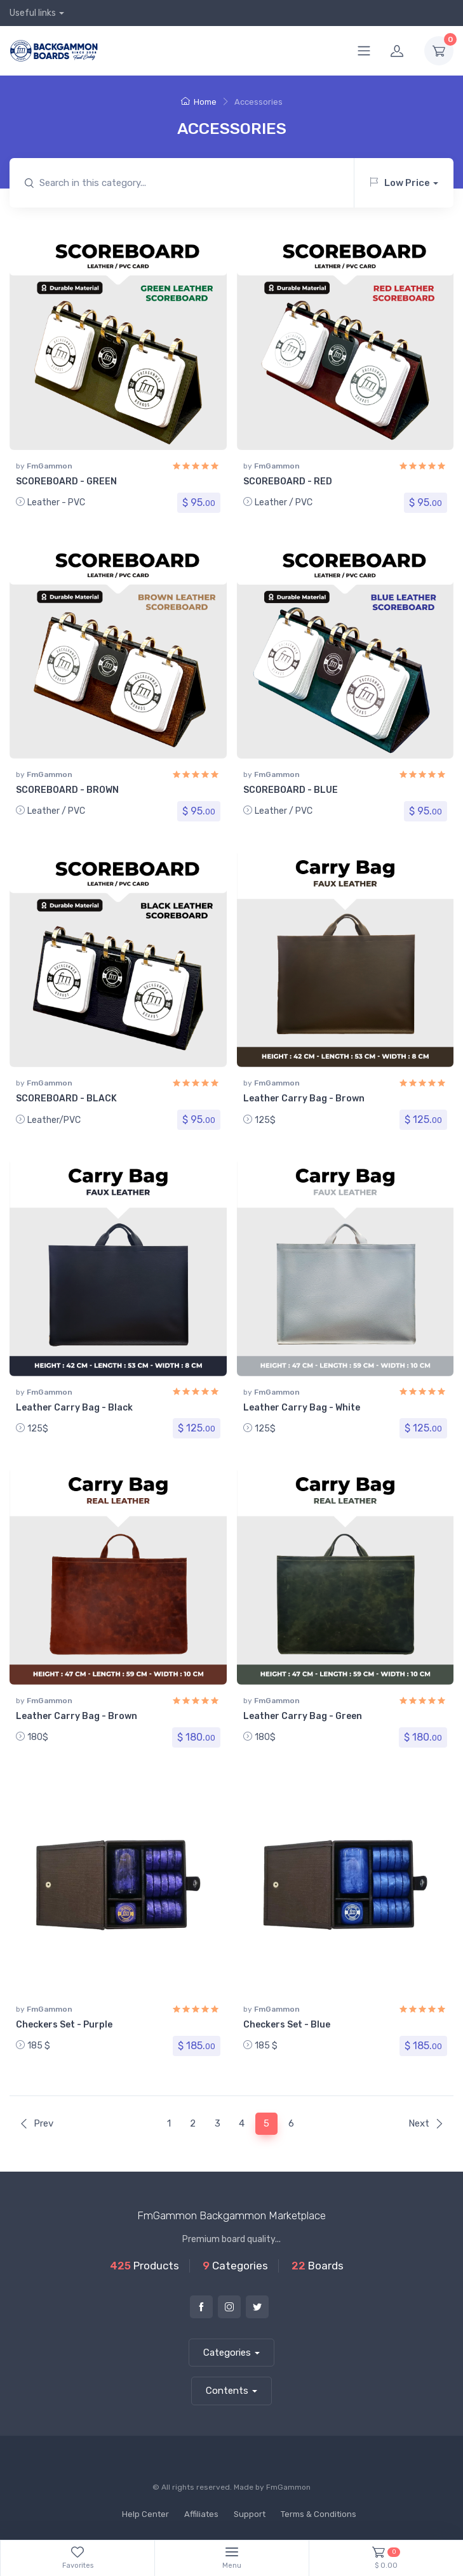  I want to click on Checkers Set - Purple, so click(64, 2024).